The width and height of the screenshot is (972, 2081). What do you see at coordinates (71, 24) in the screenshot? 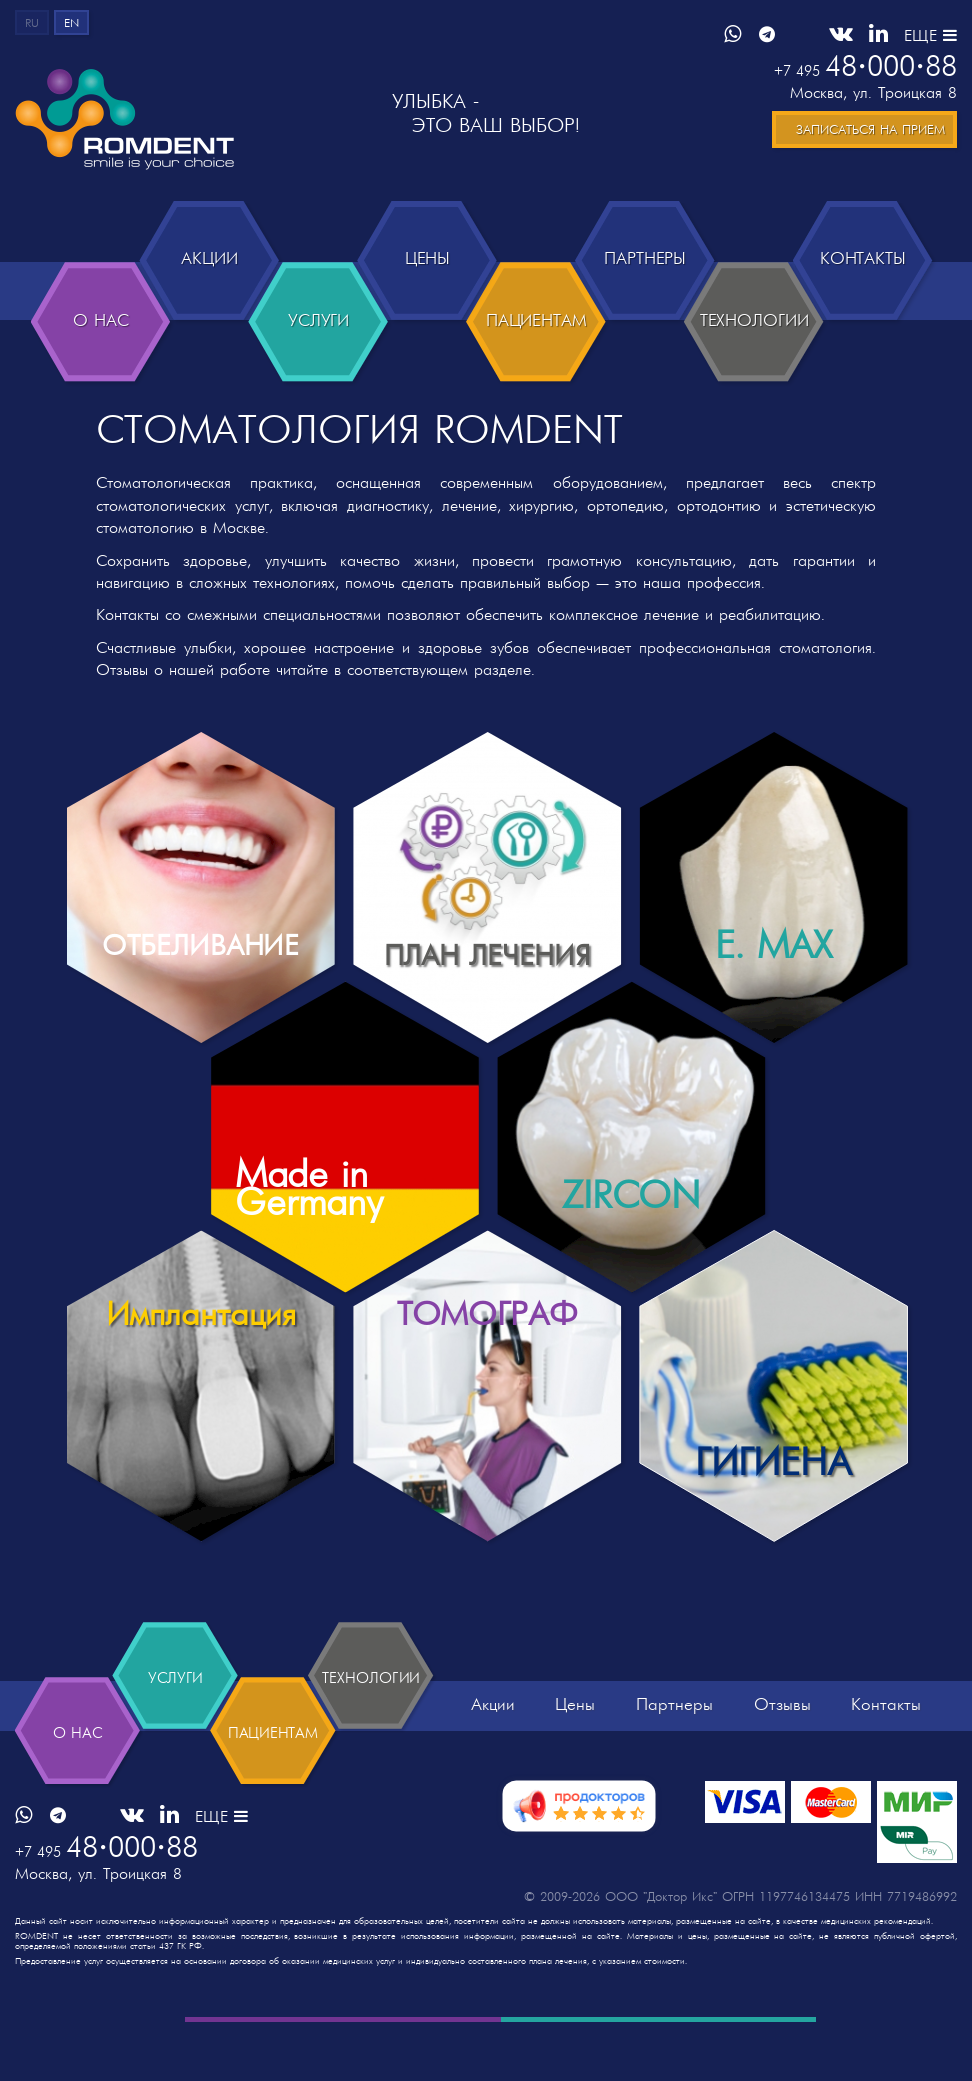
I see `en` at bounding box center [71, 24].